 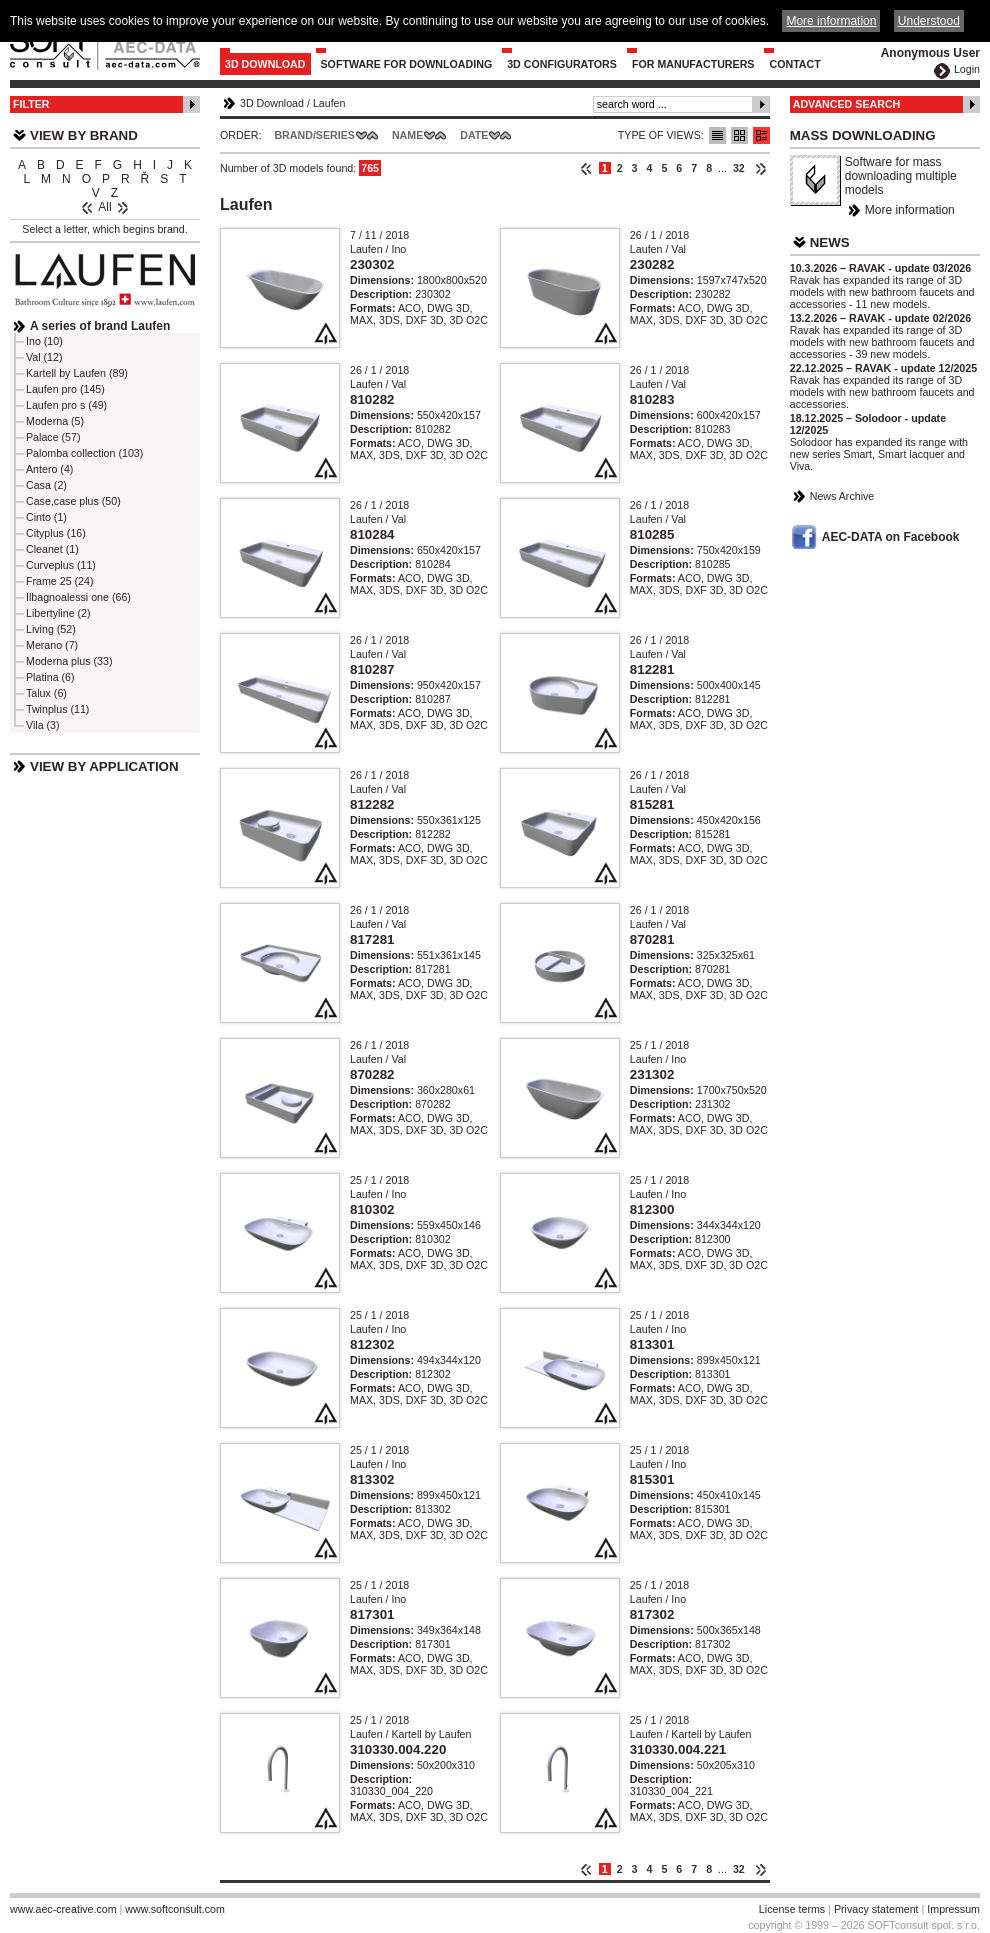 What do you see at coordinates (693, 64) in the screenshot?
I see `For Manufacturers` at bounding box center [693, 64].